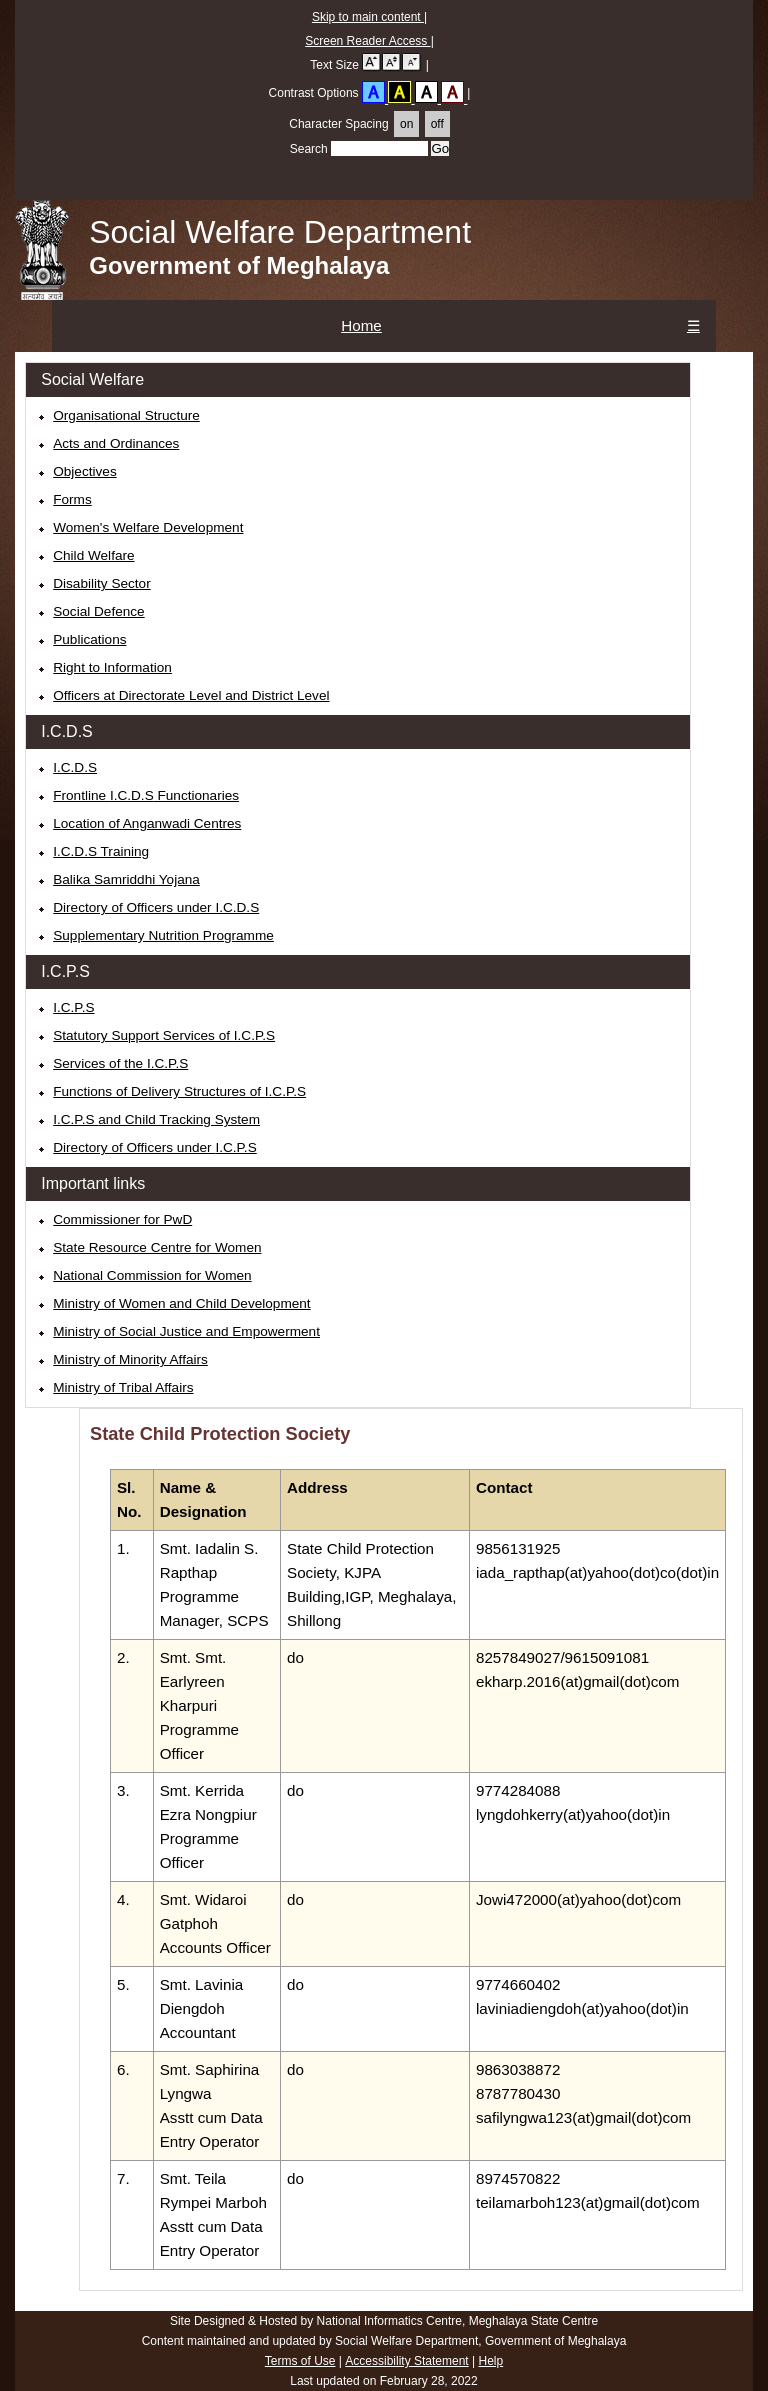 This screenshot has height=2391, width=768. Describe the element at coordinates (157, 1247) in the screenshot. I see `State Resource Centre for Women` at that location.